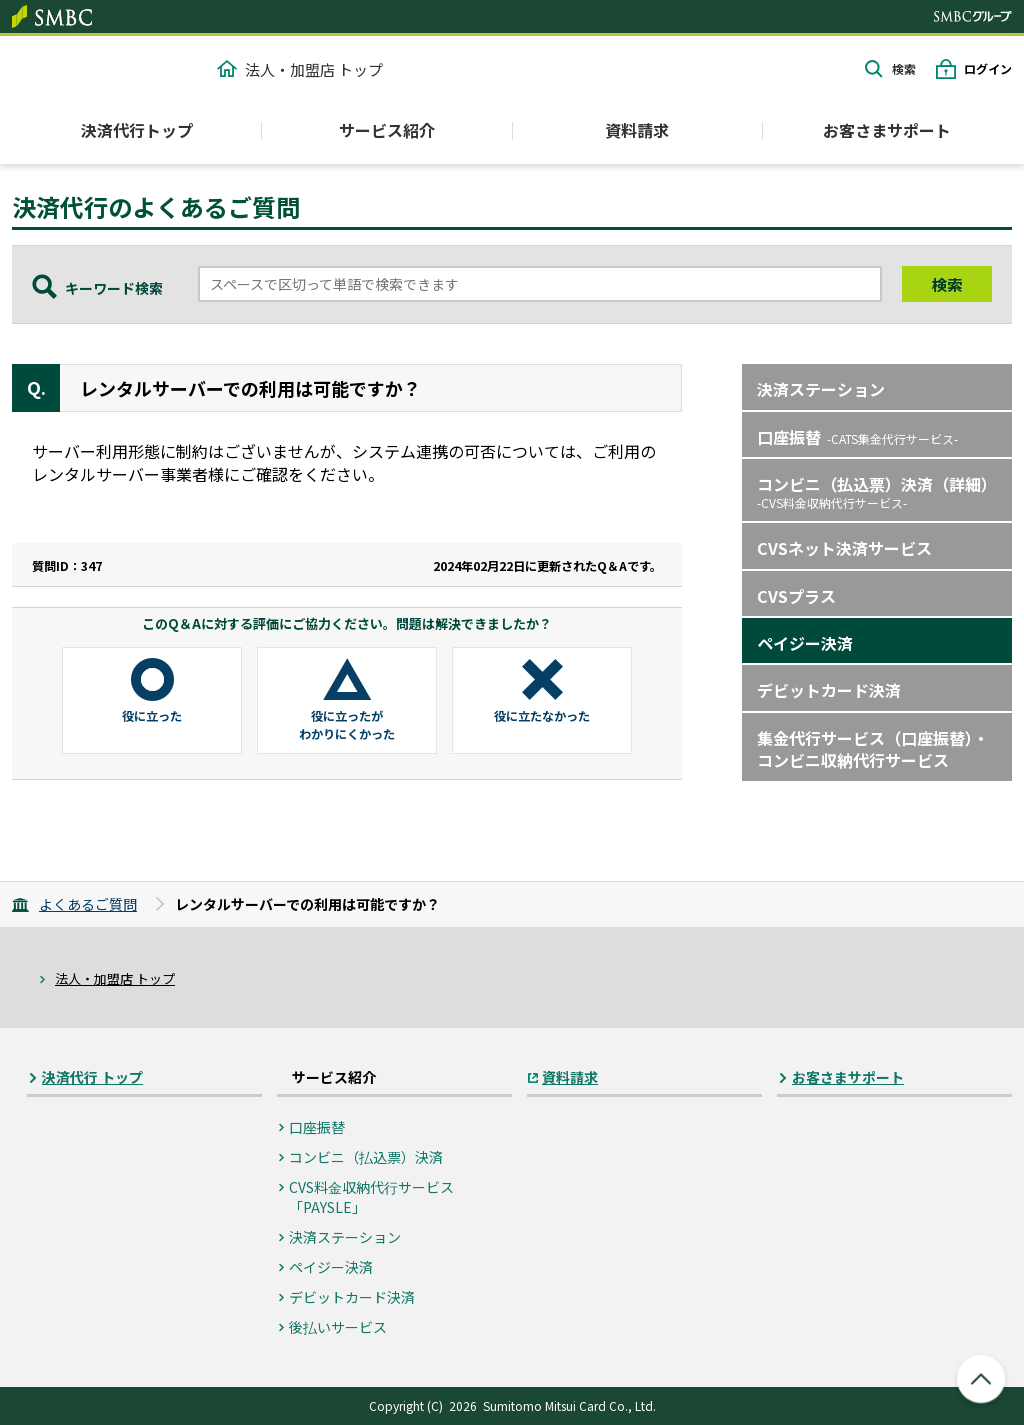 The width and height of the screenshot is (1024, 1425). I want to click on 役に立った, so click(152, 716).